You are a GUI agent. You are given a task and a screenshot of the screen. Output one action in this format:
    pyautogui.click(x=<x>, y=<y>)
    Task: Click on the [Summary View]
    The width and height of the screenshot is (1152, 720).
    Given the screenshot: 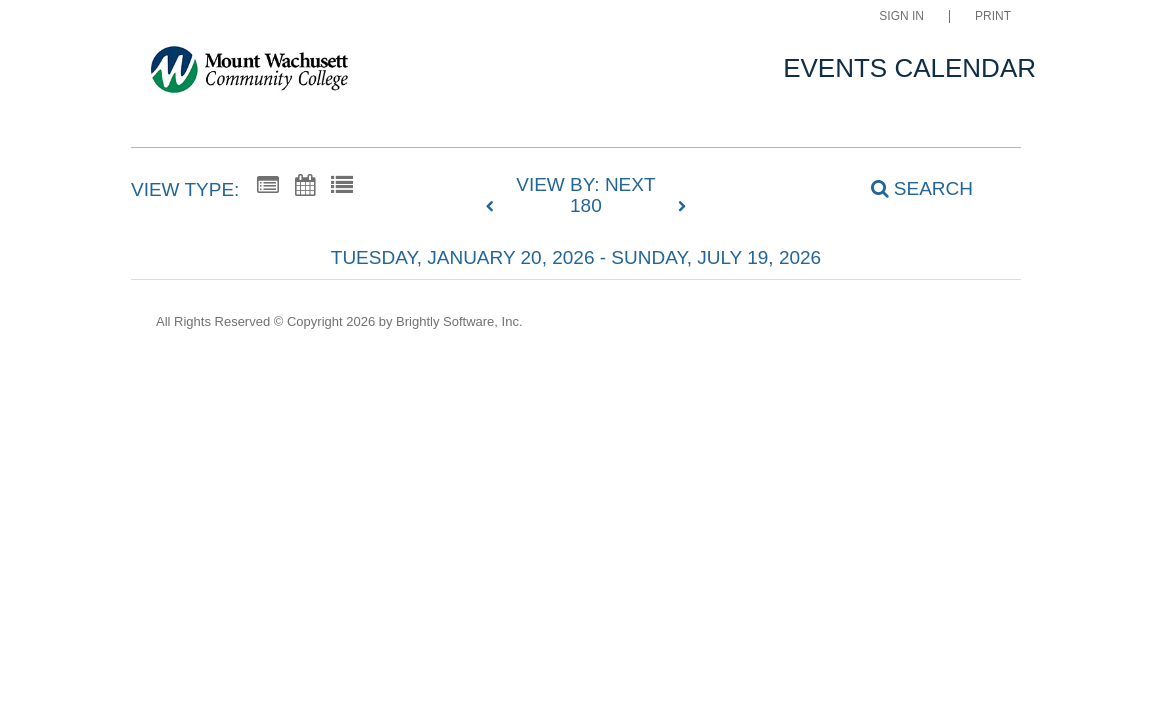 What is the action you would take?
    pyautogui.click(x=268, y=186)
    